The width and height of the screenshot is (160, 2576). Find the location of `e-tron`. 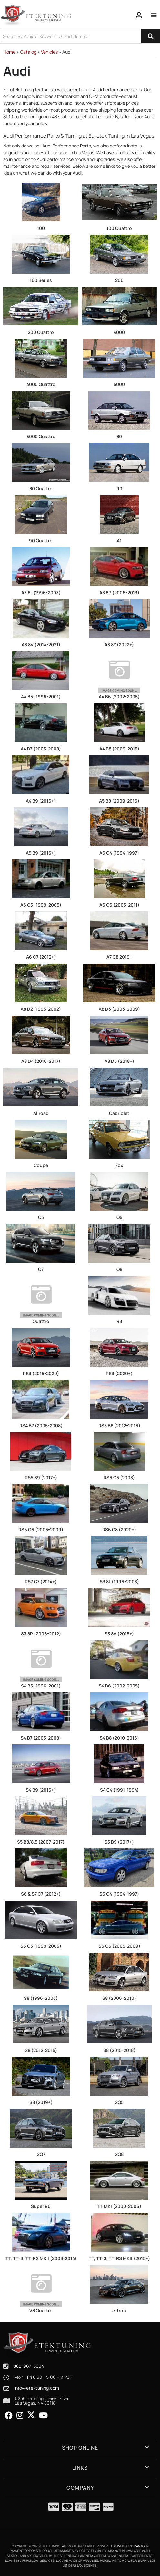

e-tron is located at coordinates (119, 2310).